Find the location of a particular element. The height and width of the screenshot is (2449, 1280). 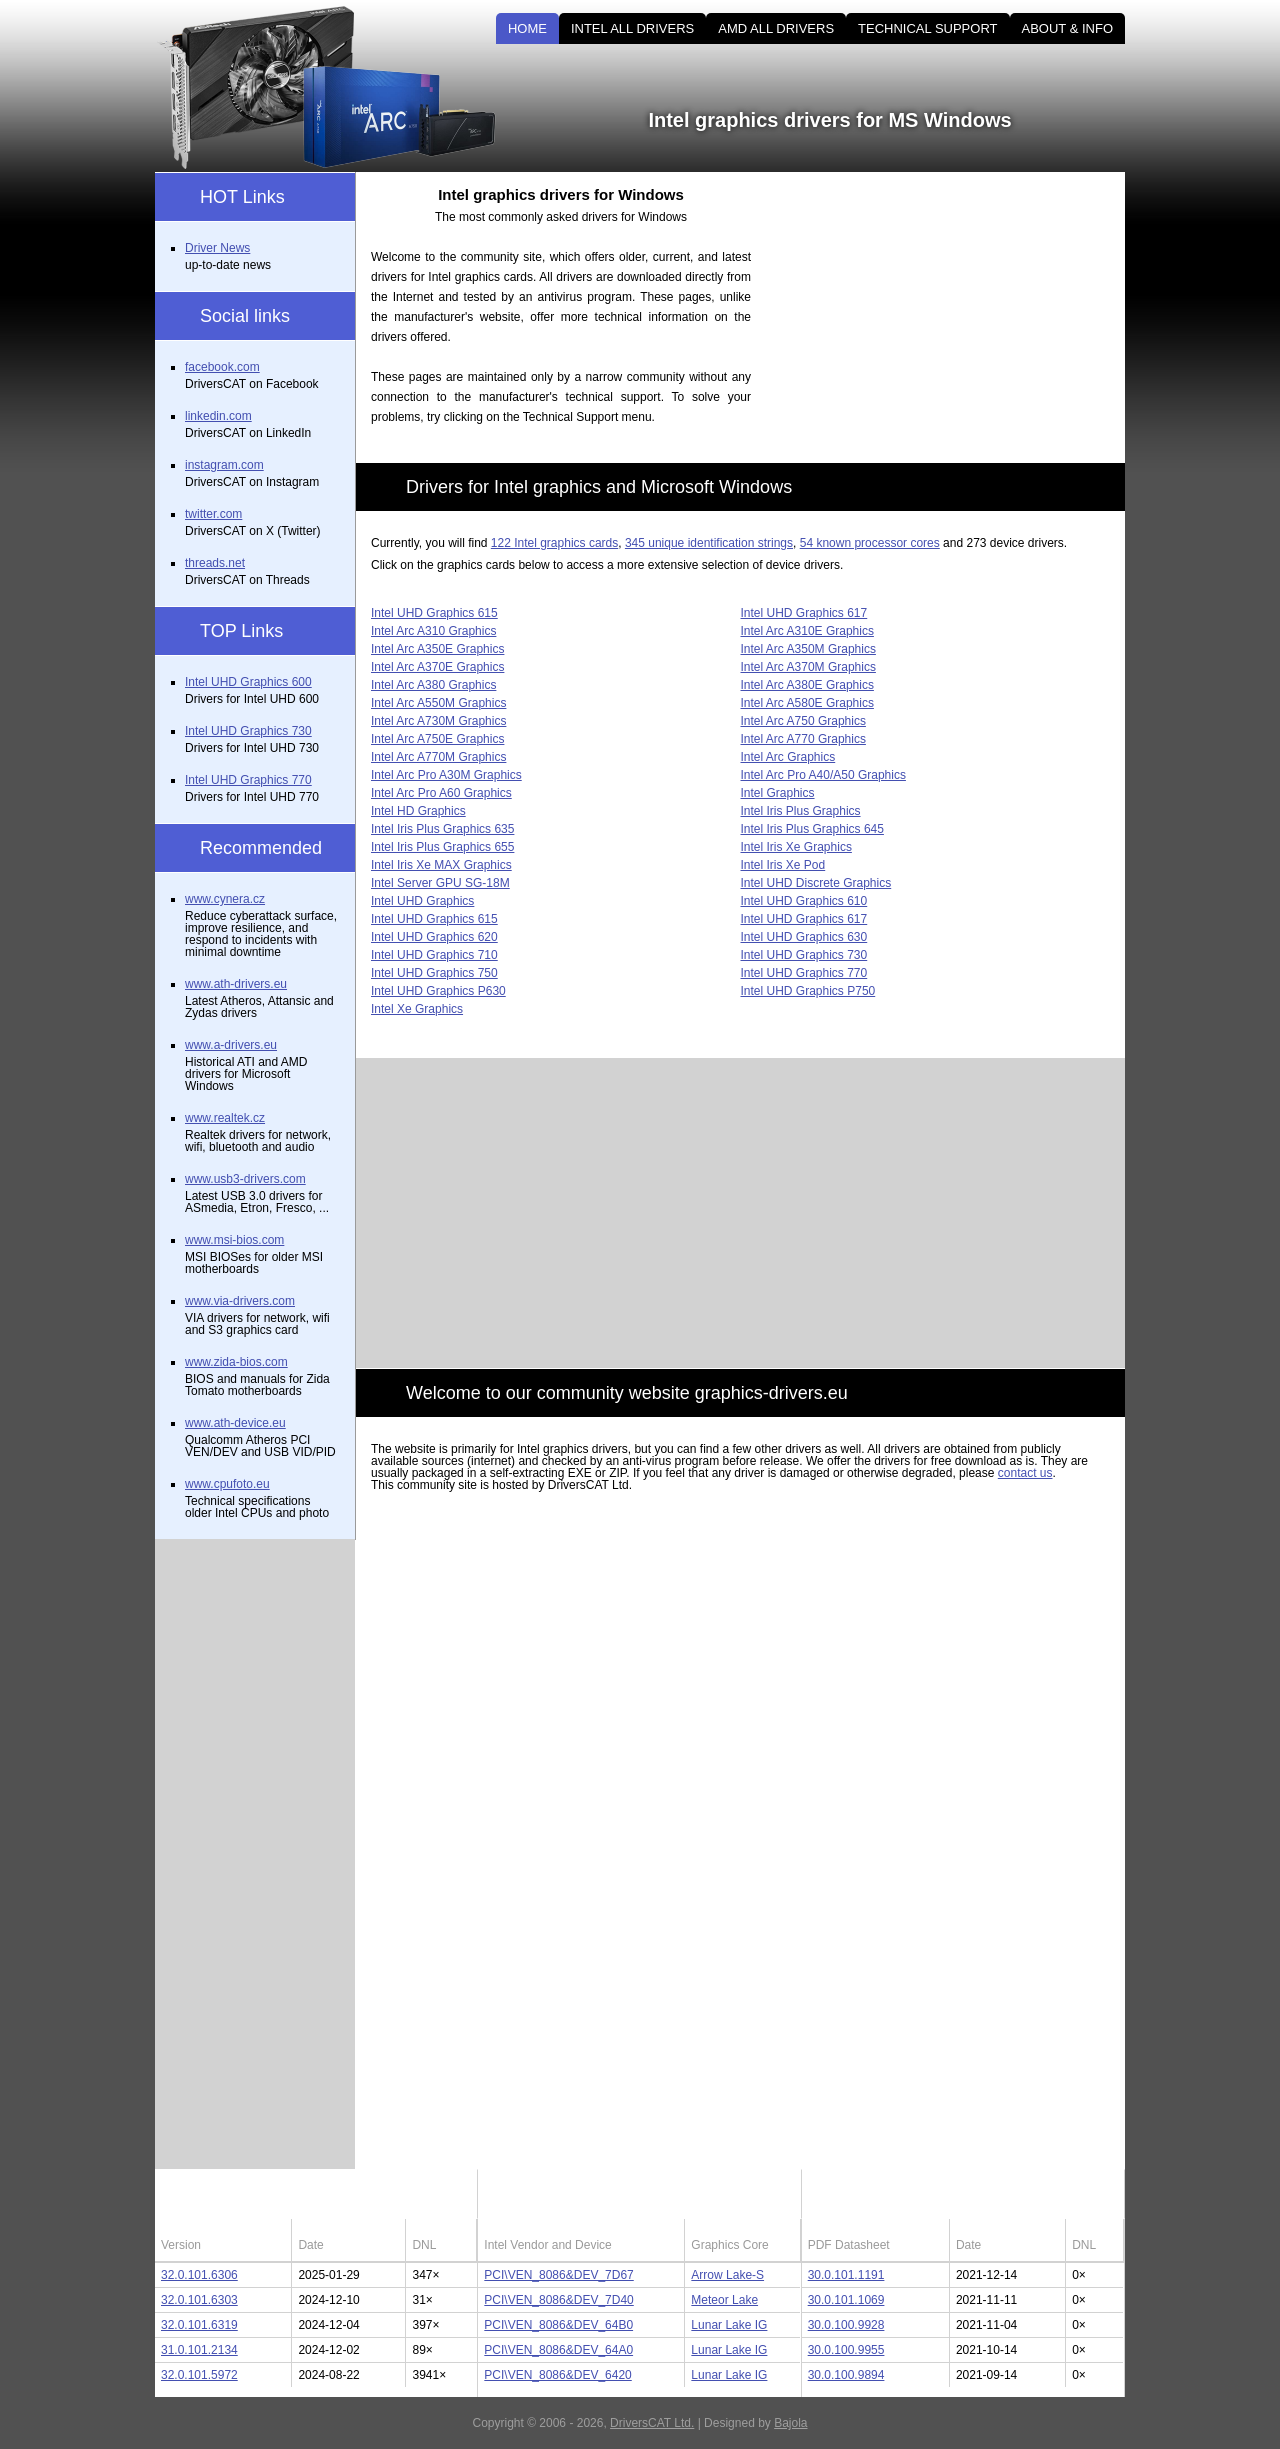

Intel UHD Graphics 630 is located at coordinates (804, 937).